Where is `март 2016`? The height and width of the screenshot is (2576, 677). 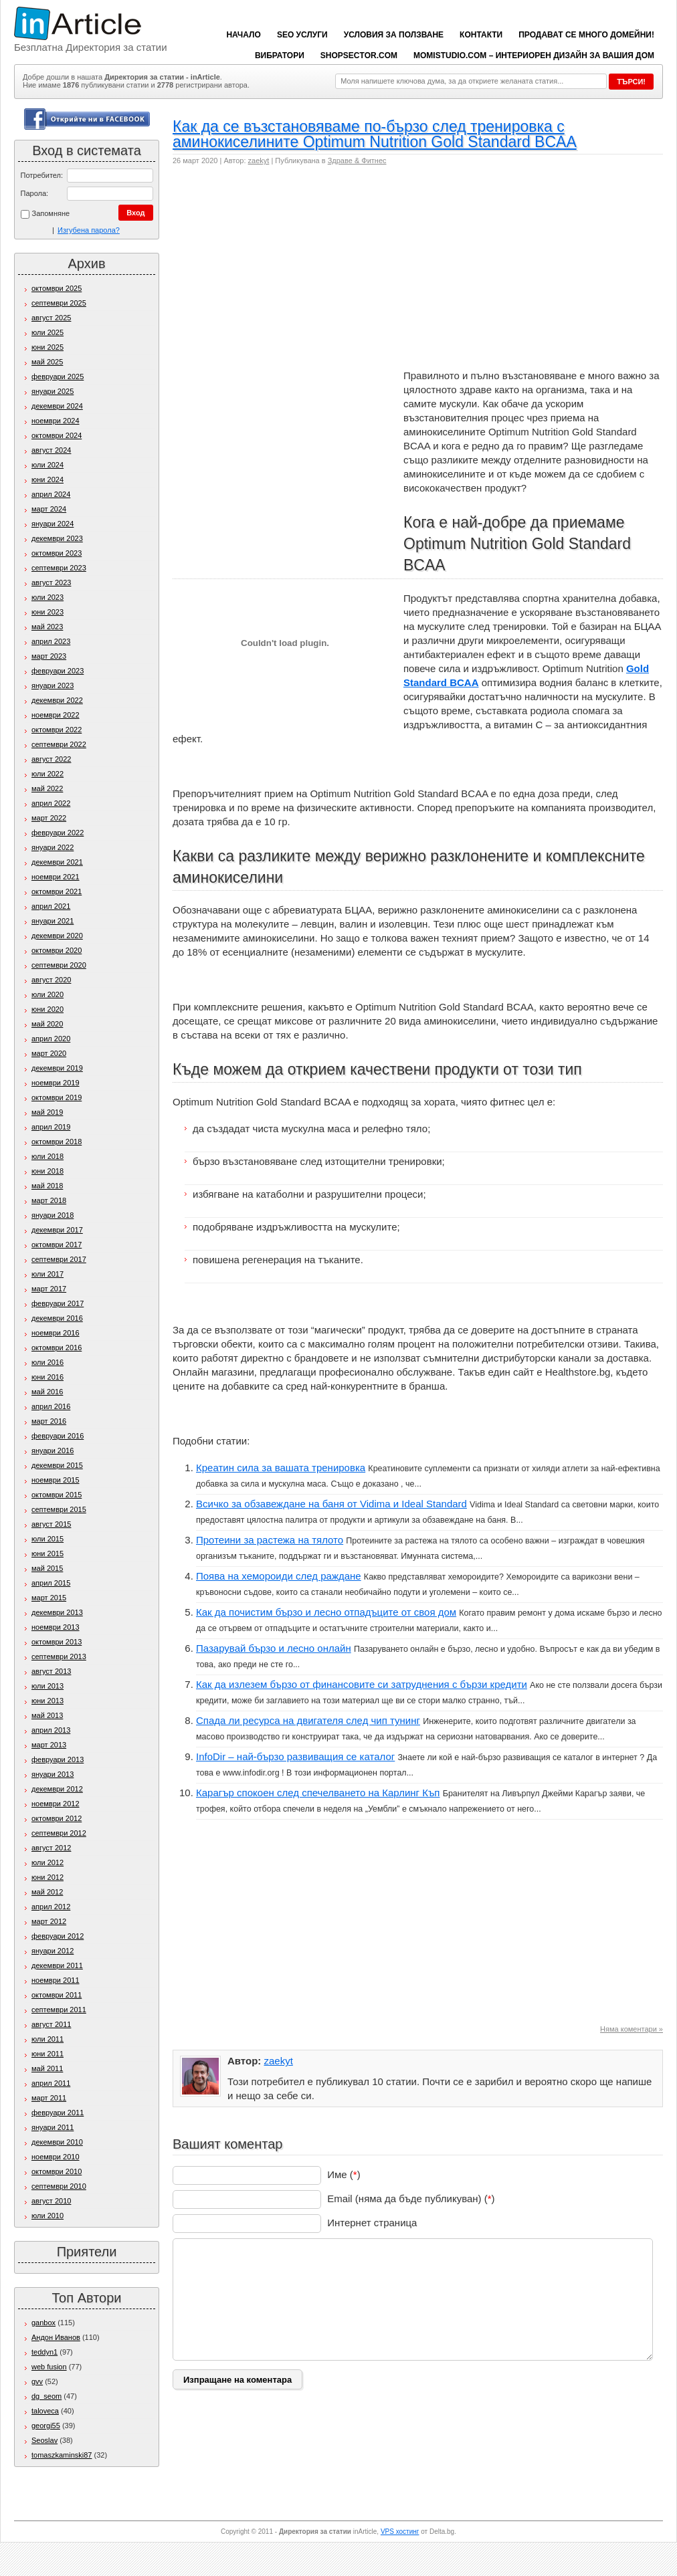
март 2016 is located at coordinates (48, 1421).